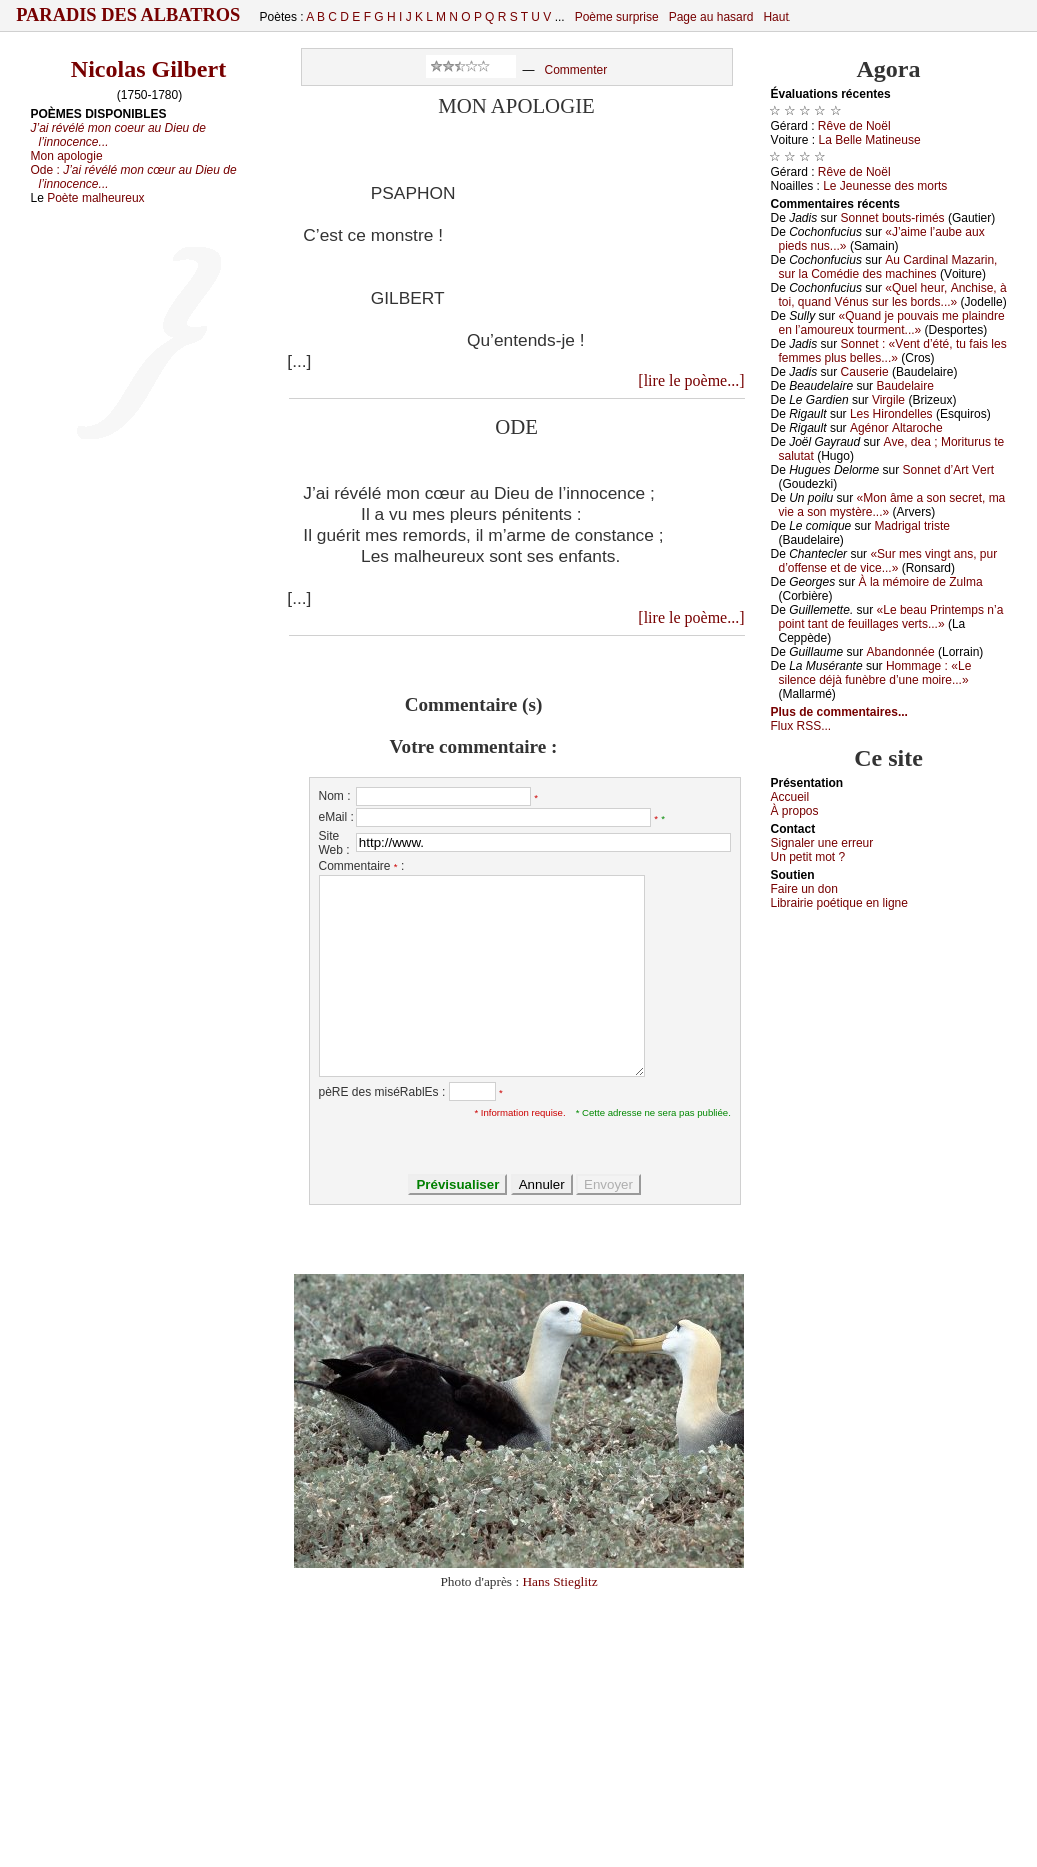  I want to click on Hans Stieglitz, so click(559, 1581).